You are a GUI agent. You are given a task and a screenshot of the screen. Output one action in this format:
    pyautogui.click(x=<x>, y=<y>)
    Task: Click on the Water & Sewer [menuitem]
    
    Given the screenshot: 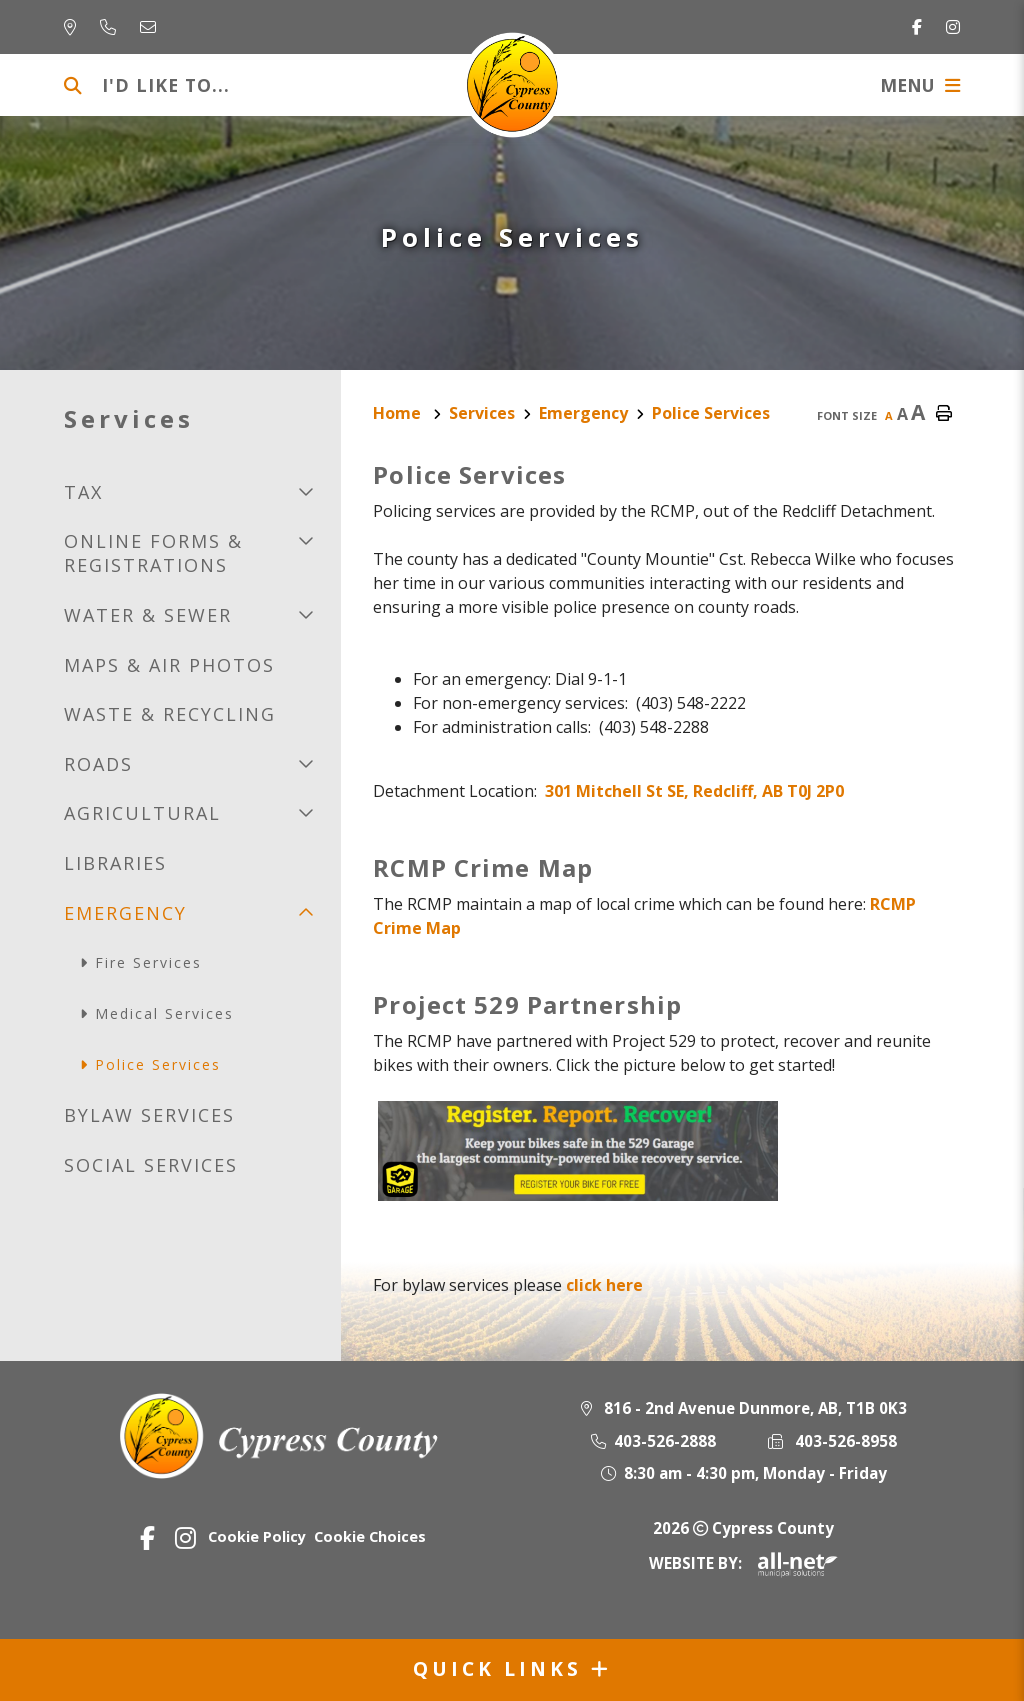 What is the action you would take?
    pyautogui.click(x=148, y=615)
    